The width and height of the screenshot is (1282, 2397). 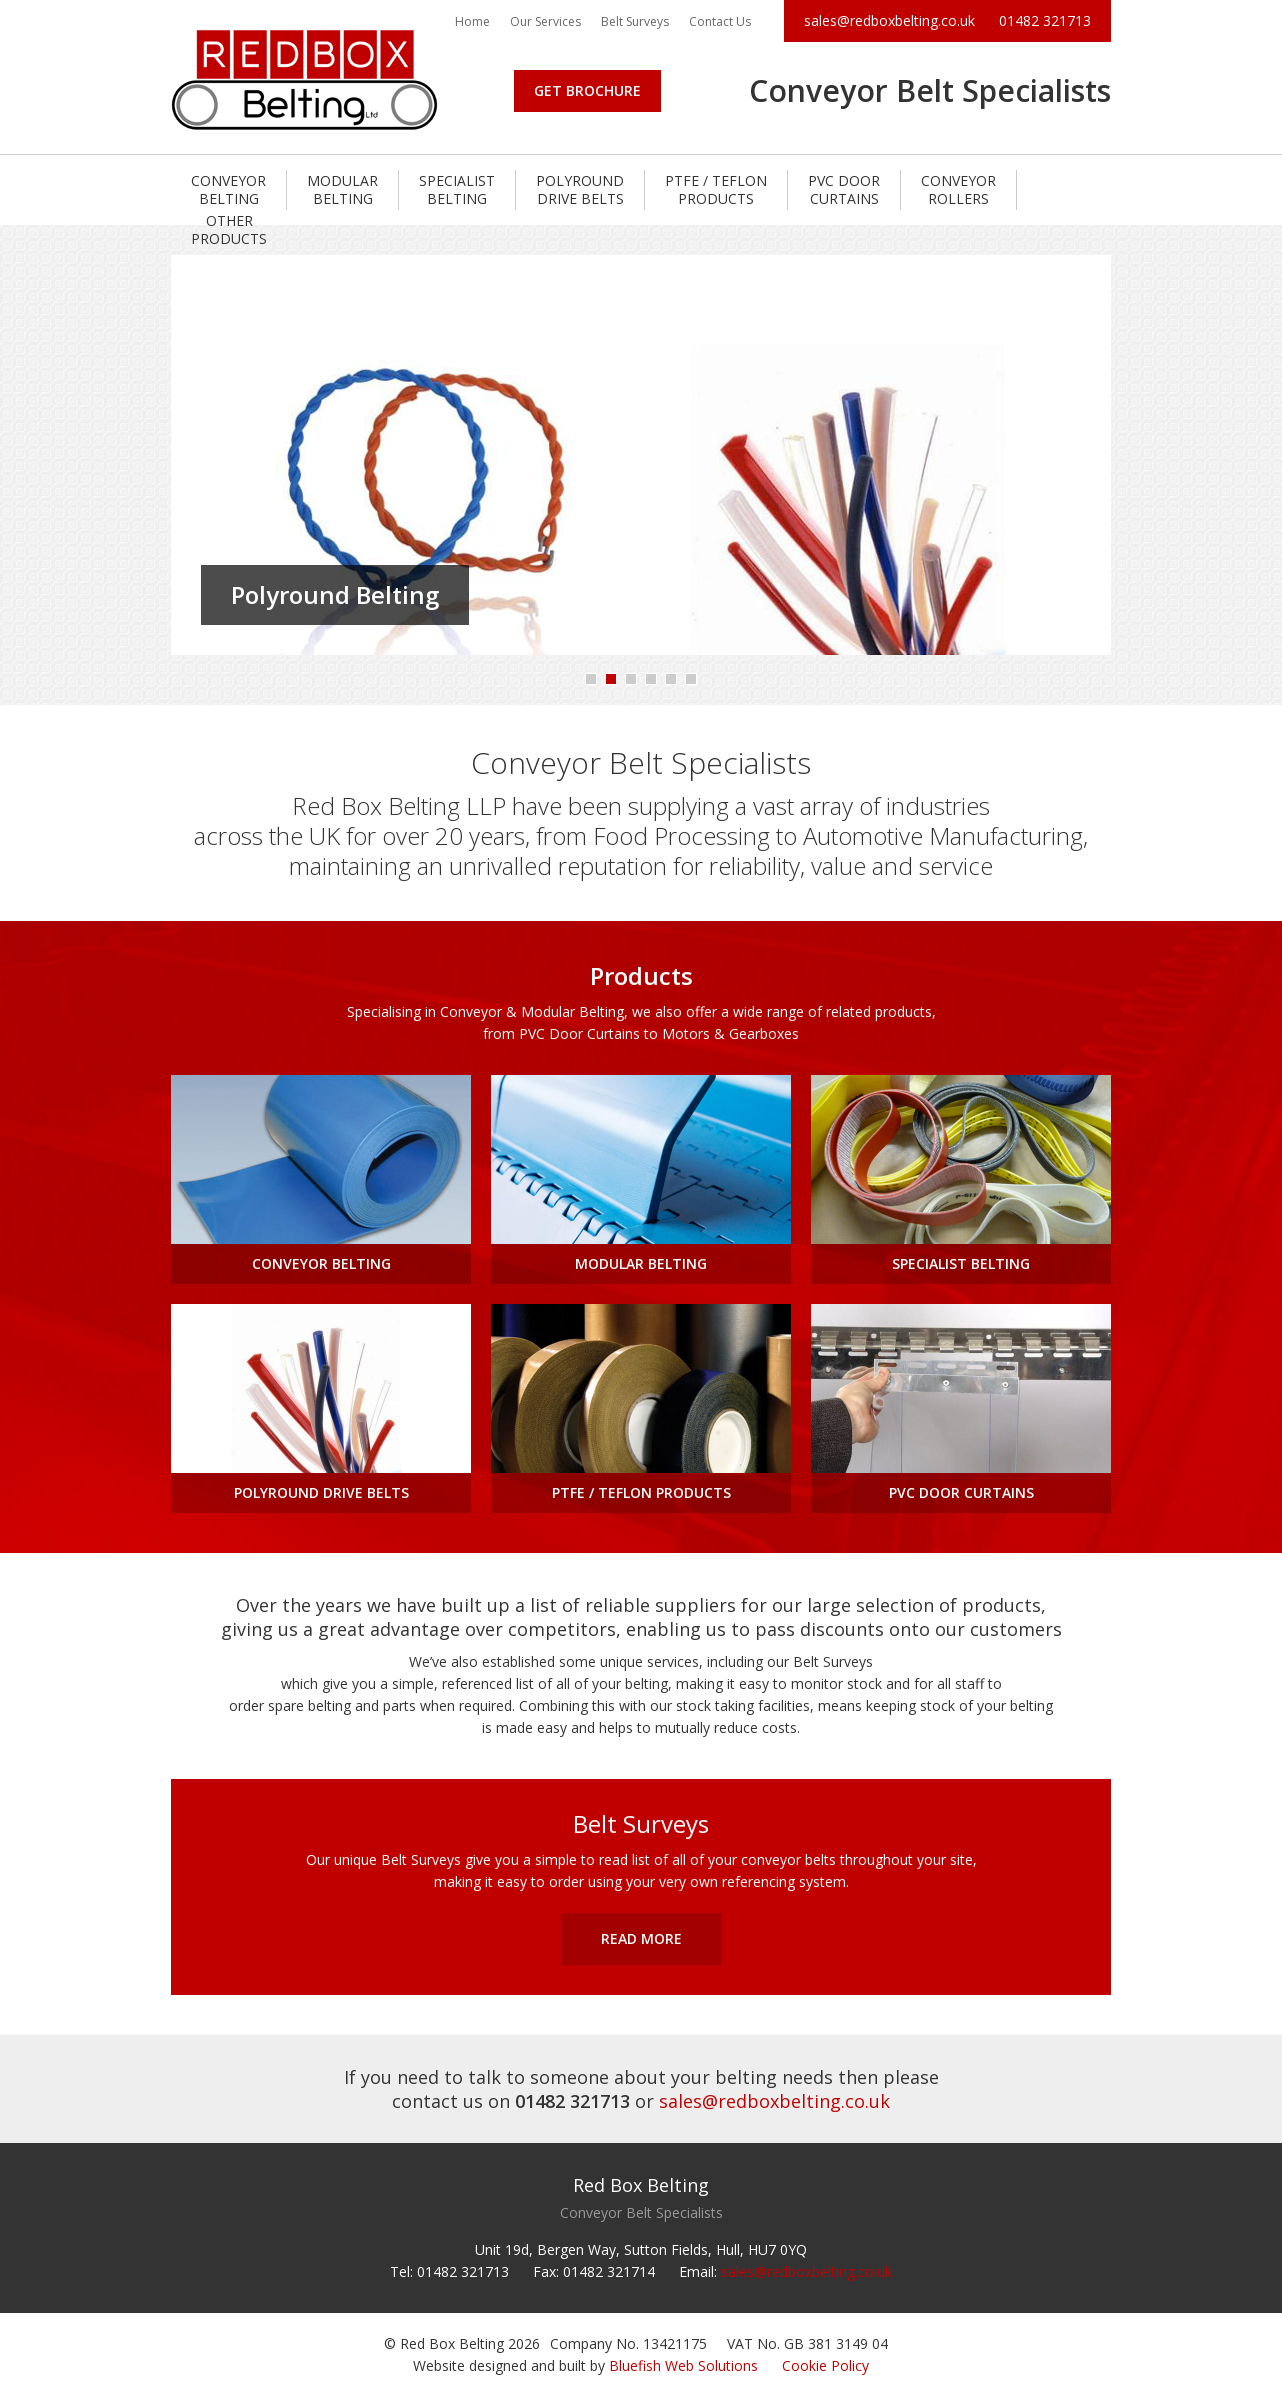 What do you see at coordinates (683, 2365) in the screenshot?
I see `Bluefish Web Solutions` at bounding box center [683, 2365].